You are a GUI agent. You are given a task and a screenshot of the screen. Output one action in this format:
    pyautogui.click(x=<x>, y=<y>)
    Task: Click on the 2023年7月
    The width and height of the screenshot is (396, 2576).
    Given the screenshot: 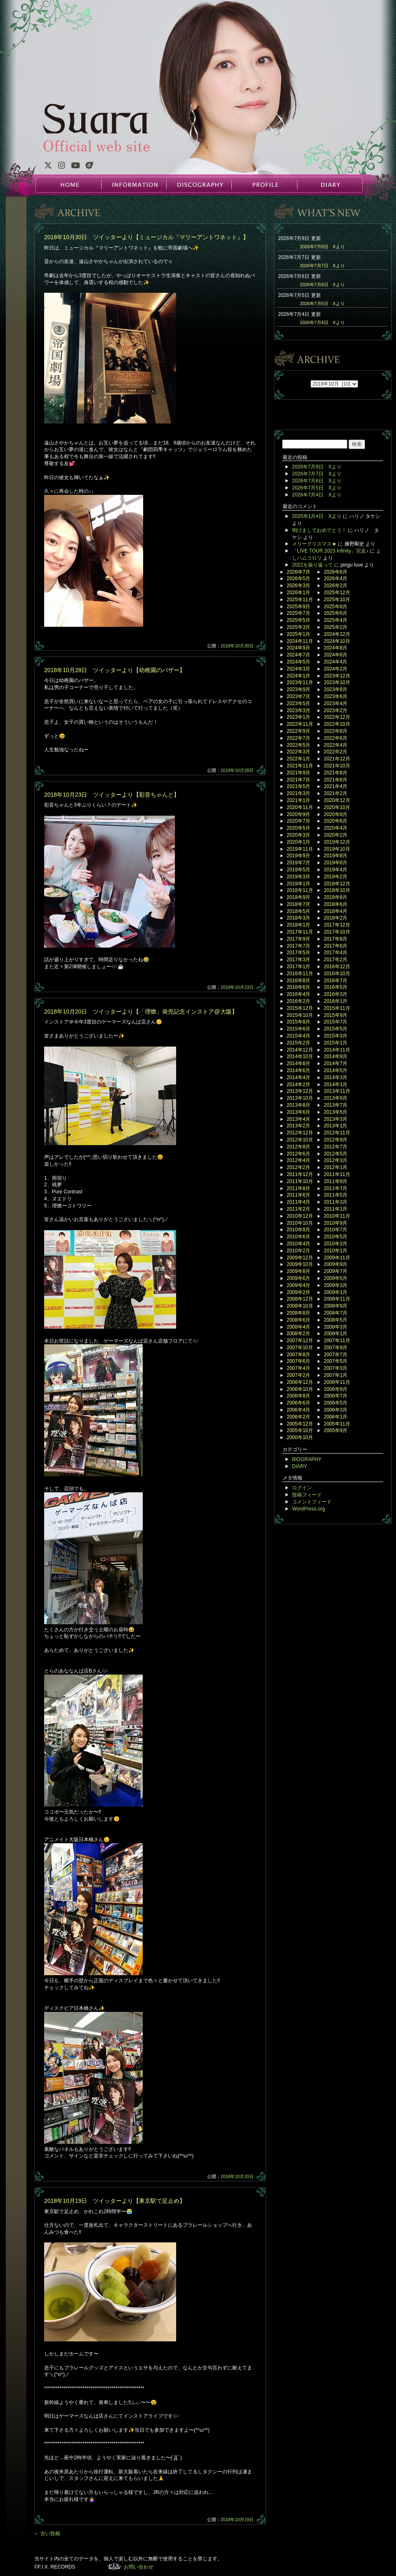 What is the action you would take?
    pyautogui.click(x=298, y=696)
    